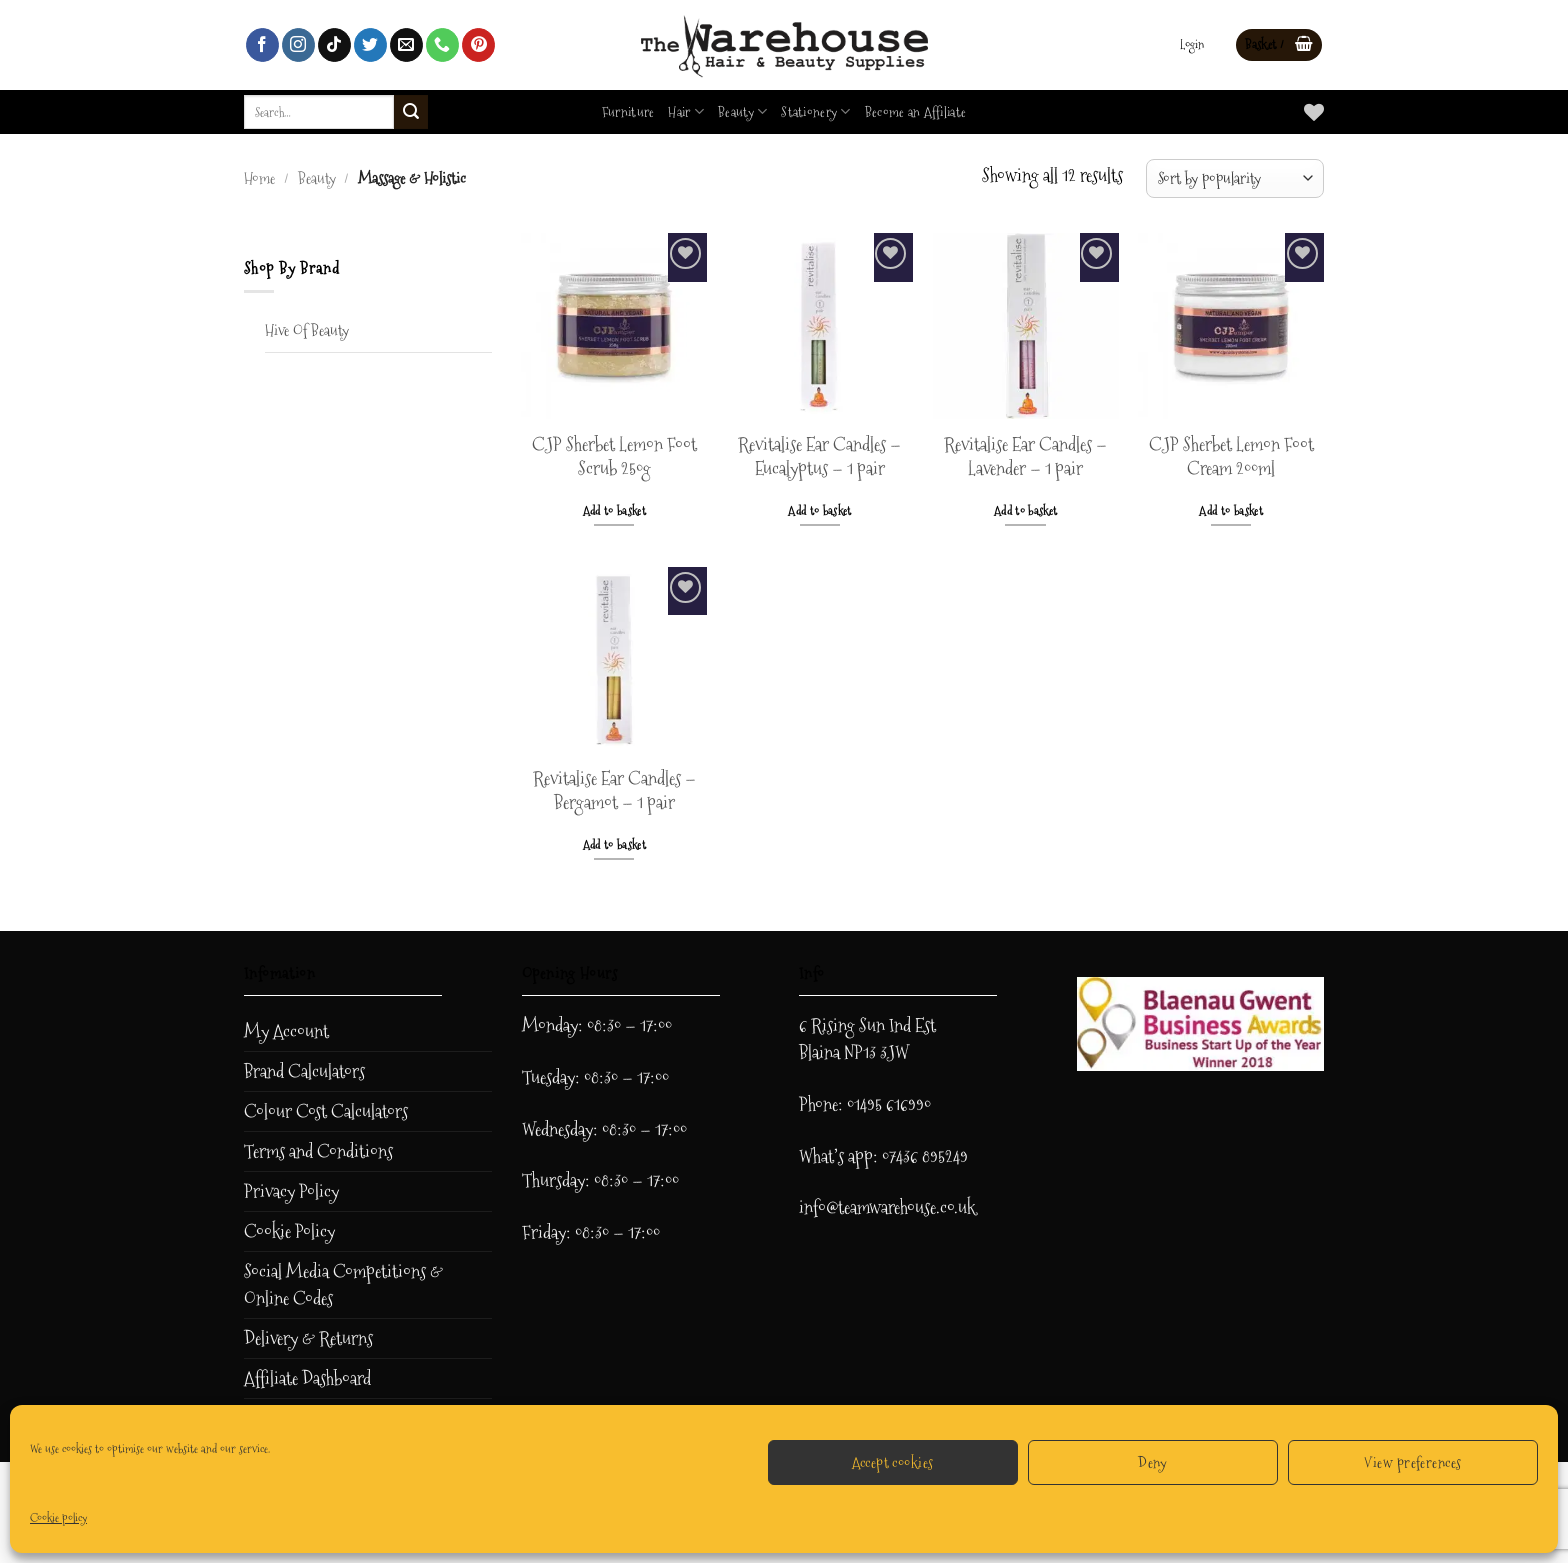 This screenshot has width=1568, height=1563. Describe the element at coordinates (291, 1191) in the screenshot. I see `Privacy Policy` at that location.